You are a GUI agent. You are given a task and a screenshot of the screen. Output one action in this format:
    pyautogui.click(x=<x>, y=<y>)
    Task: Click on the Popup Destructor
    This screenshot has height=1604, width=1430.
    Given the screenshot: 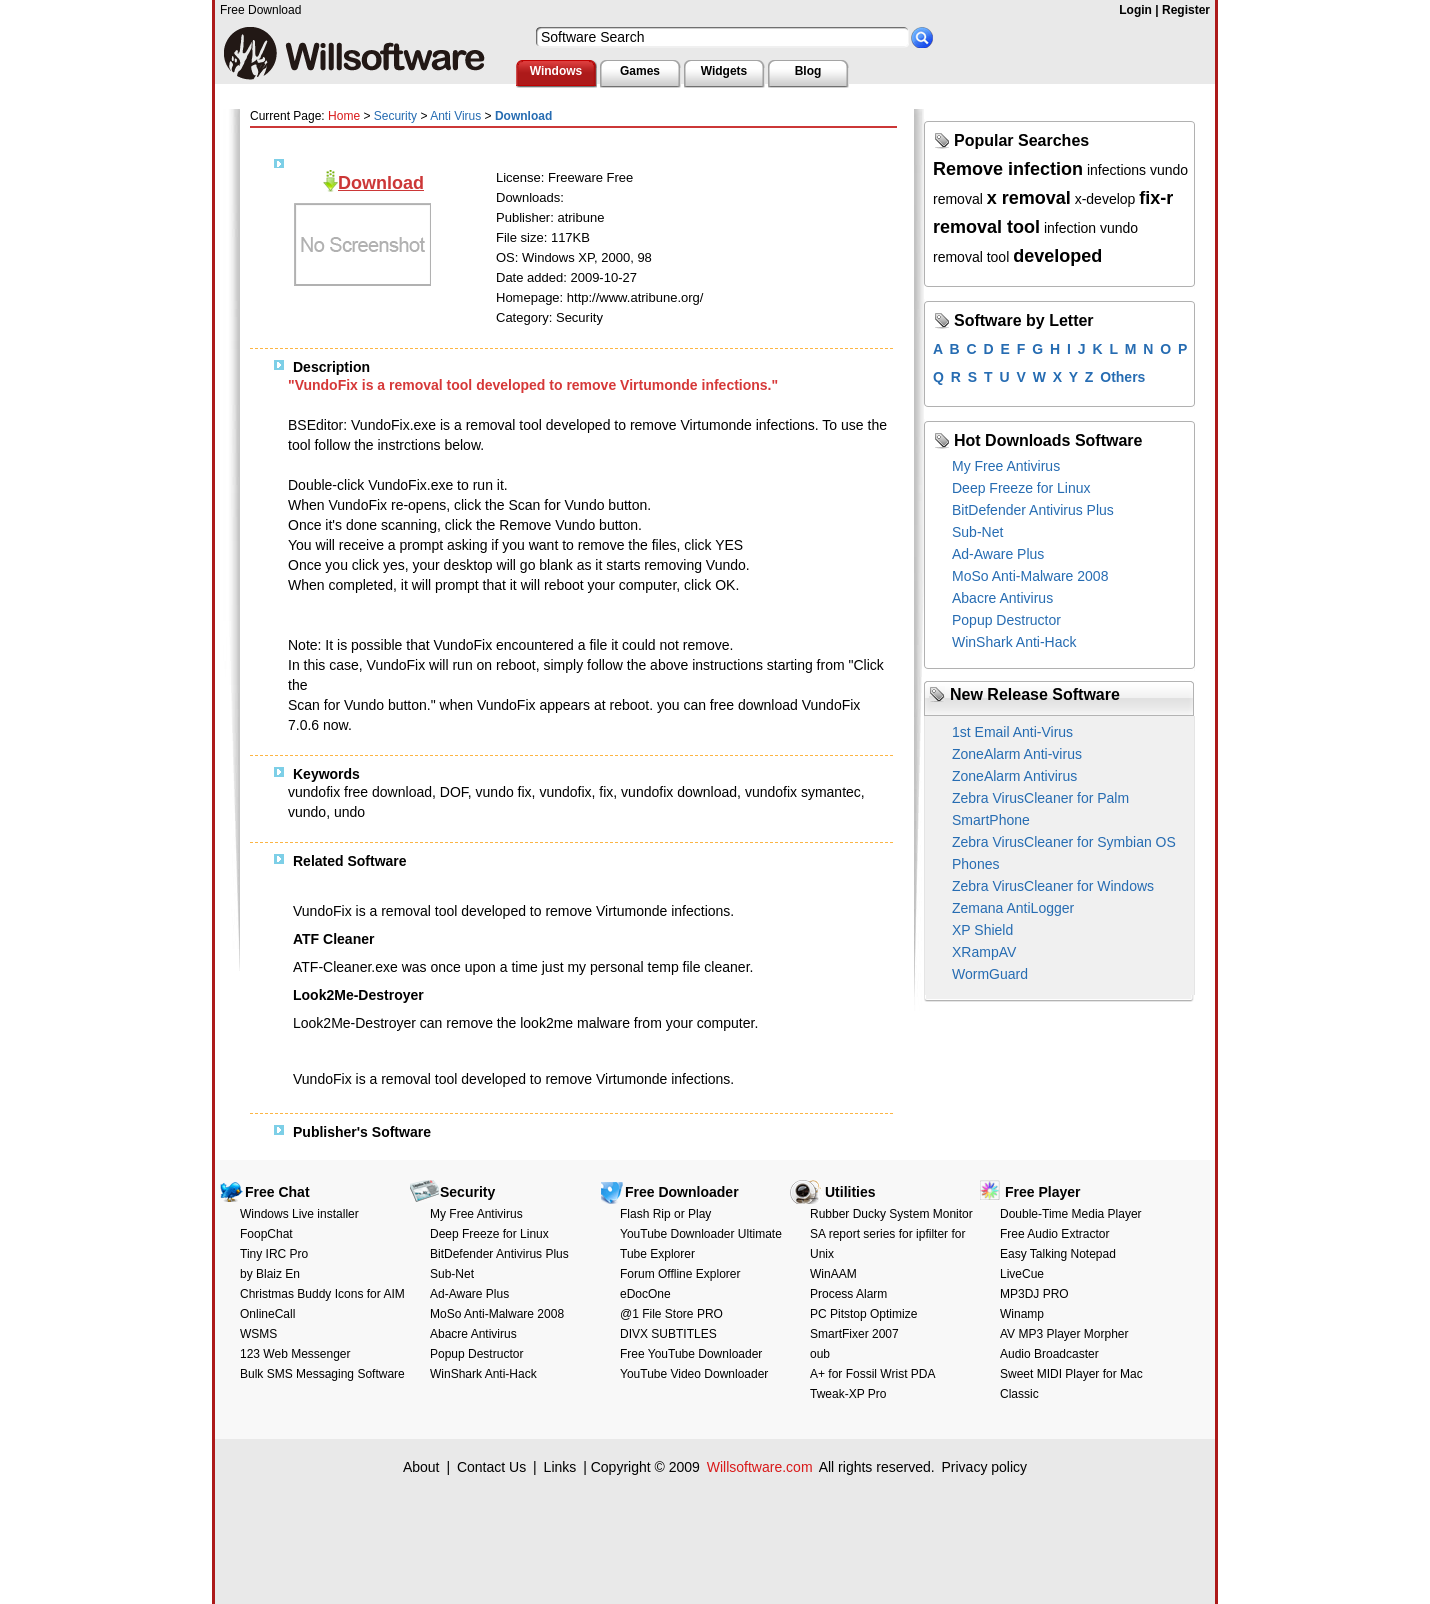 What is the action you would take?
    pyautogui.click(x=1006, y=620)
    